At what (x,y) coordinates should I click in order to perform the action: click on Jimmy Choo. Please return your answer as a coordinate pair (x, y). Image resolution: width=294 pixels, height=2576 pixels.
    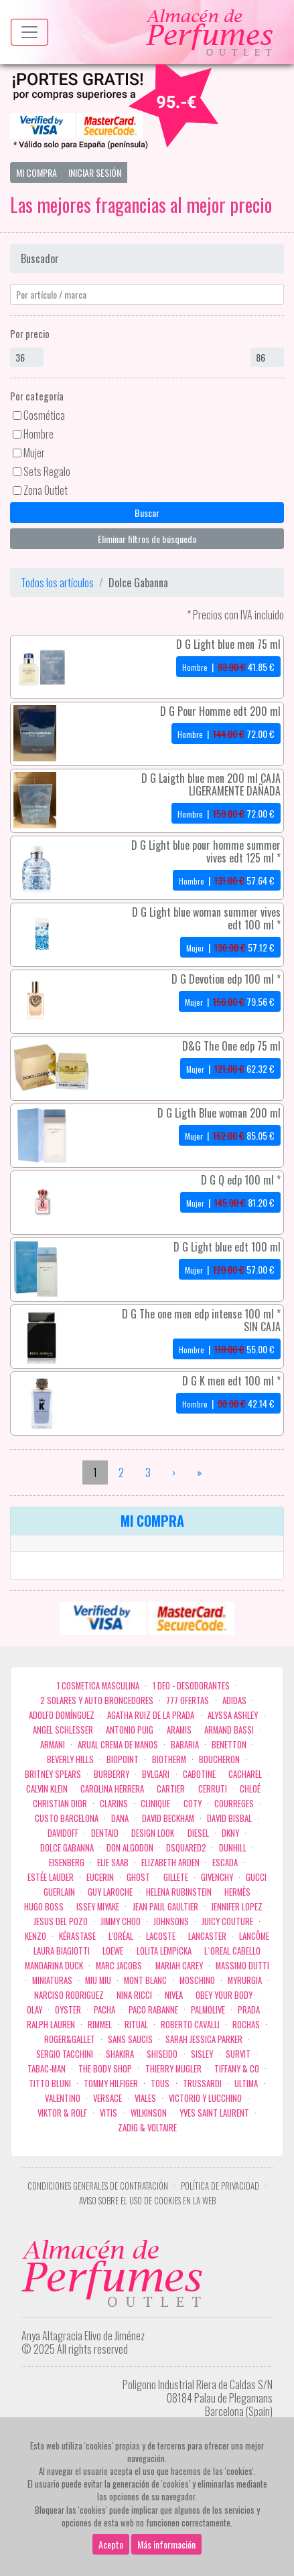
    Looking at the image, I should click on (120, 1921).